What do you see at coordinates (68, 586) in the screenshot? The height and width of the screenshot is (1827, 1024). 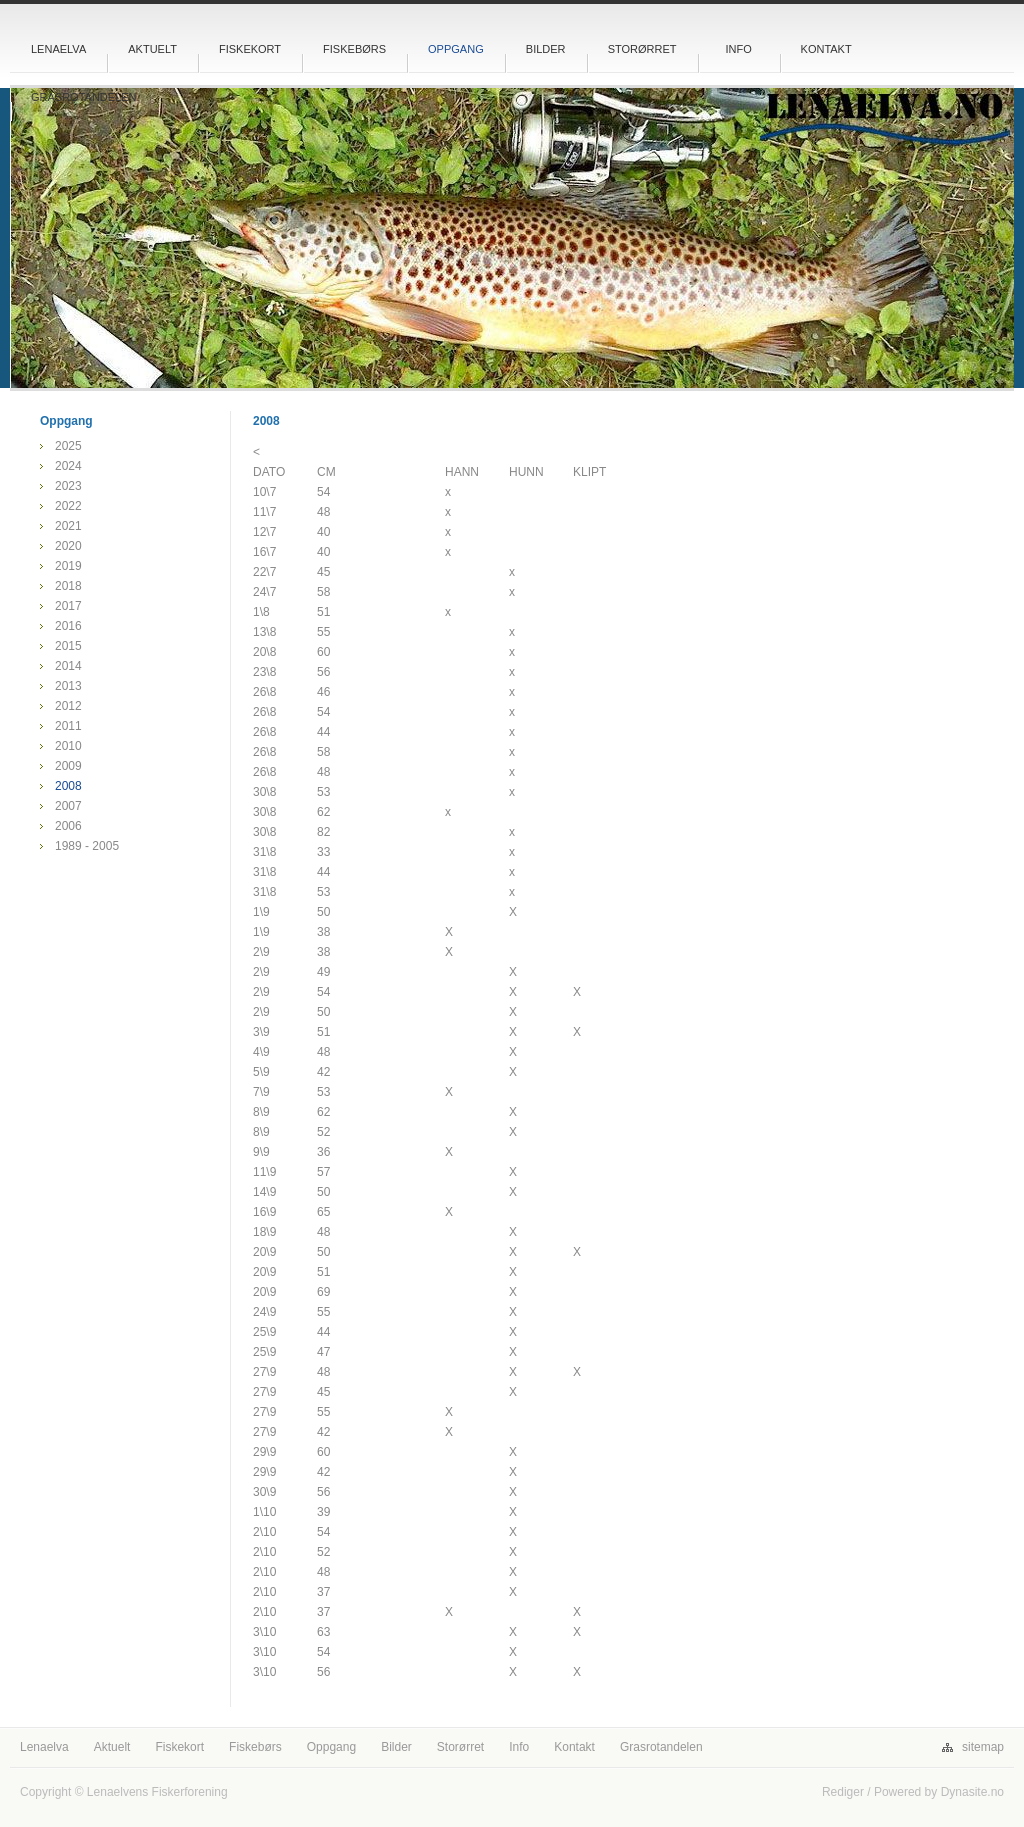 I see `2018` at bounding box center [68, 586].